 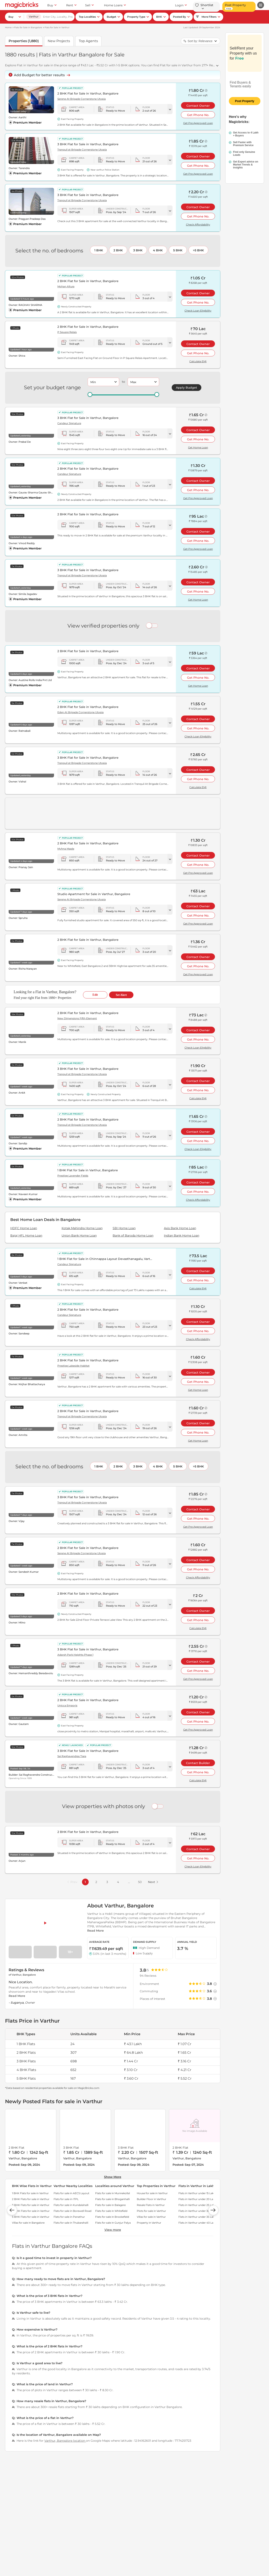 I want to click on HDFC Home Loan, so click(x=23, y=1228).